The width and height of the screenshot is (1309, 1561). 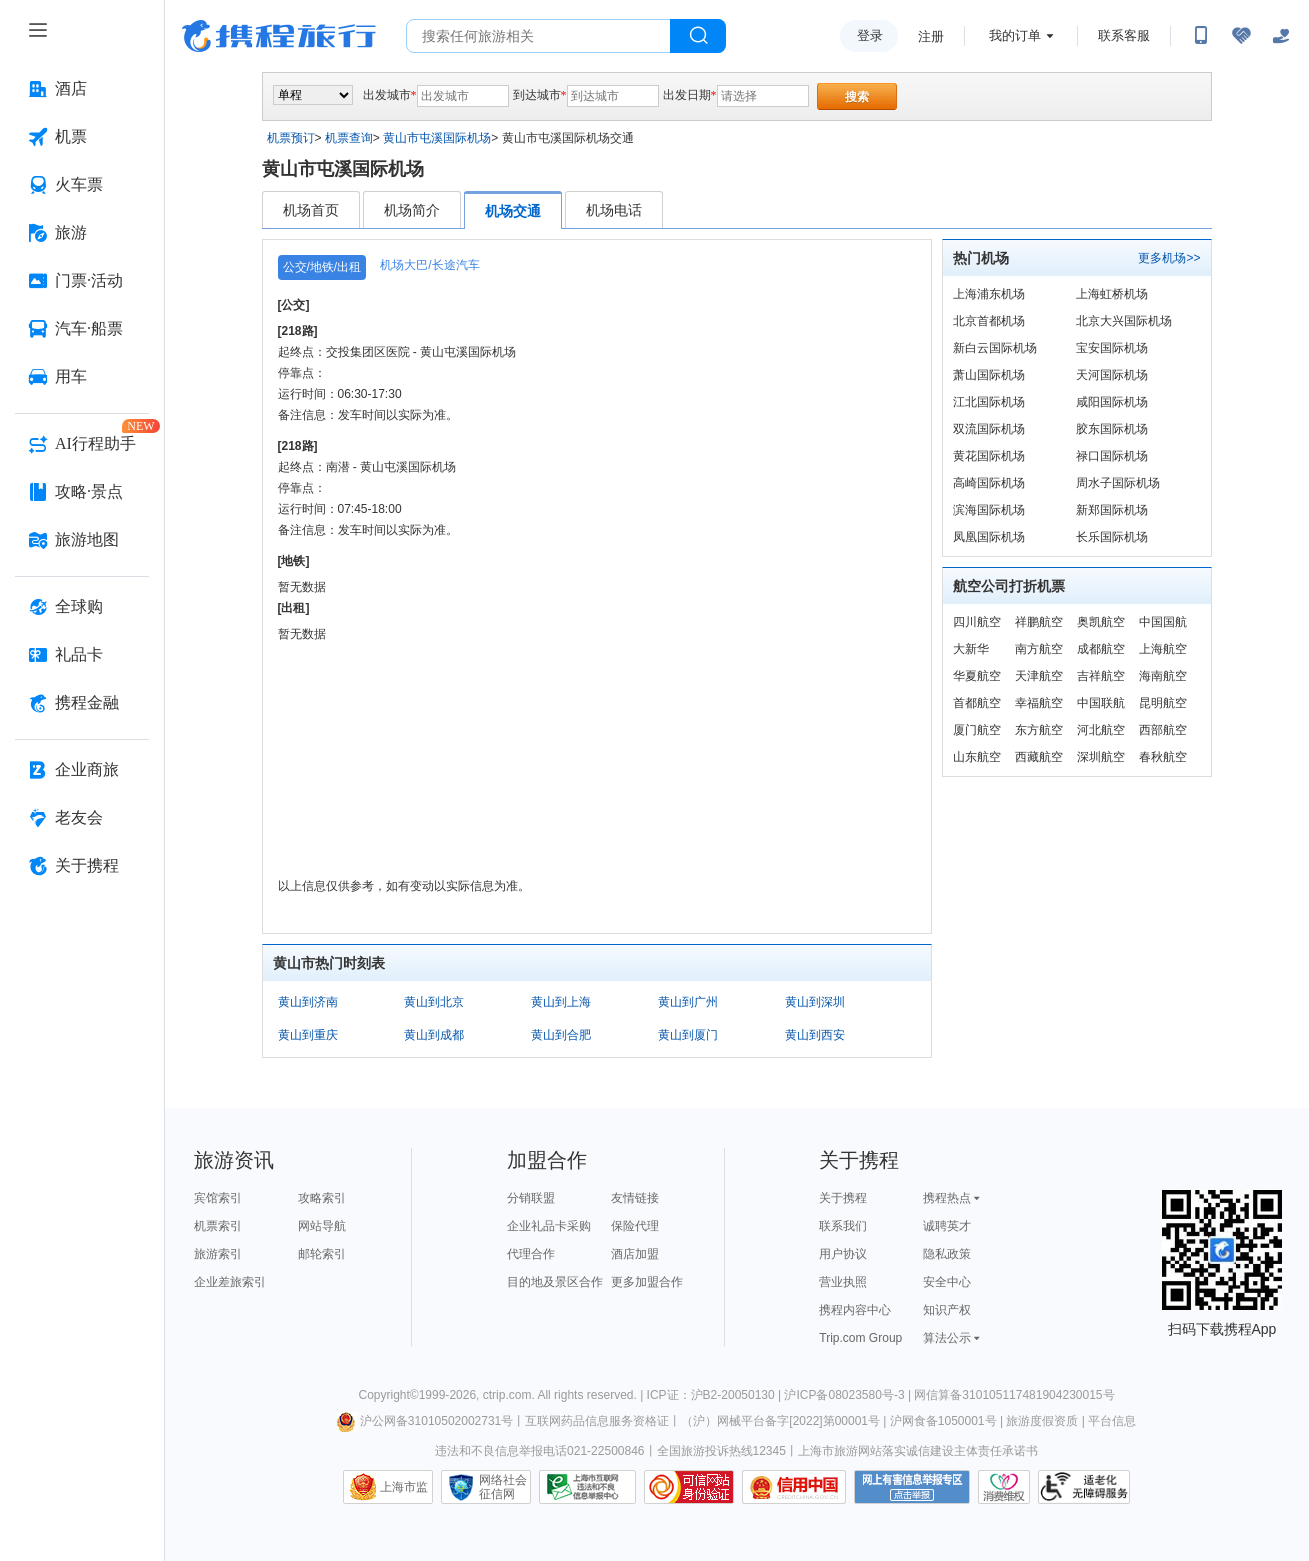 I want to click on 目的地及景区合作, so click(x=555, y=1282).